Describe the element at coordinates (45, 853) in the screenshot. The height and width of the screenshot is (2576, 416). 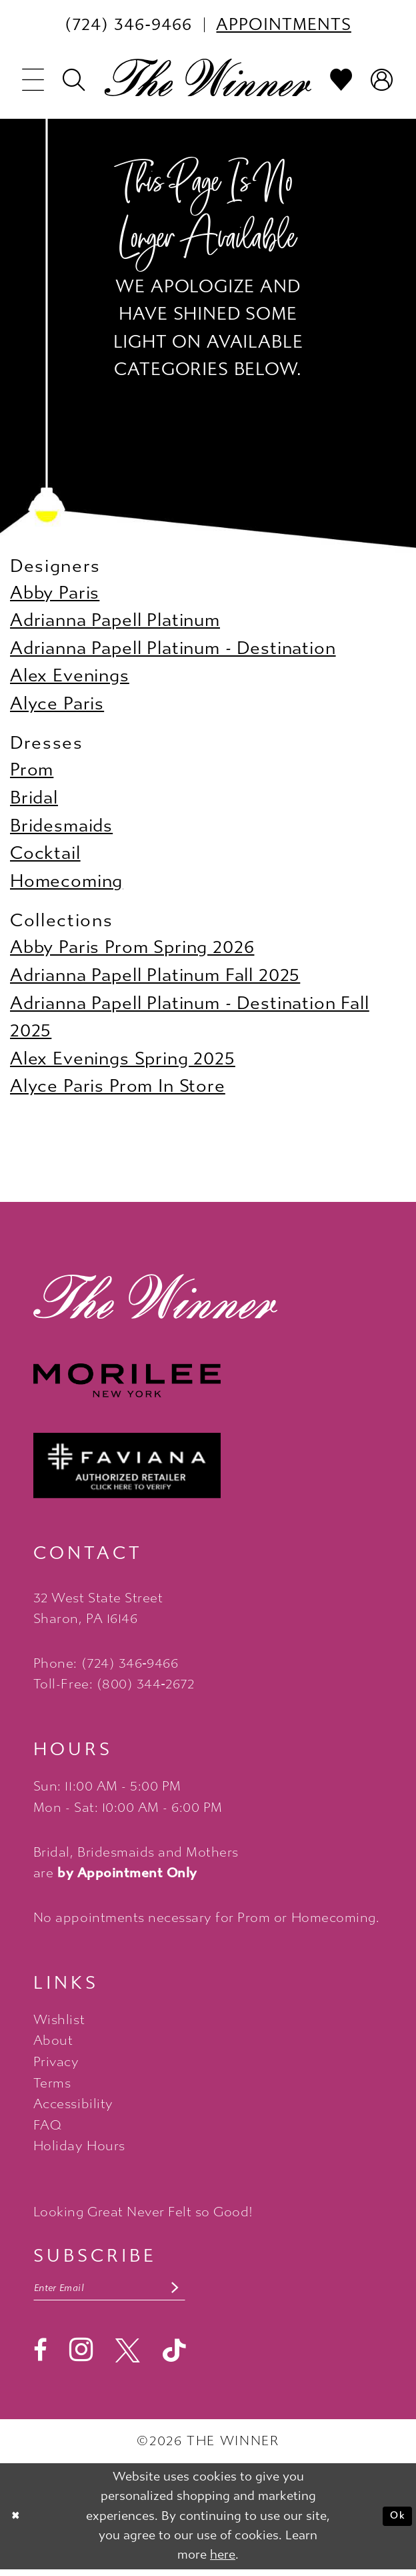
I see `Cocktail` at that location.